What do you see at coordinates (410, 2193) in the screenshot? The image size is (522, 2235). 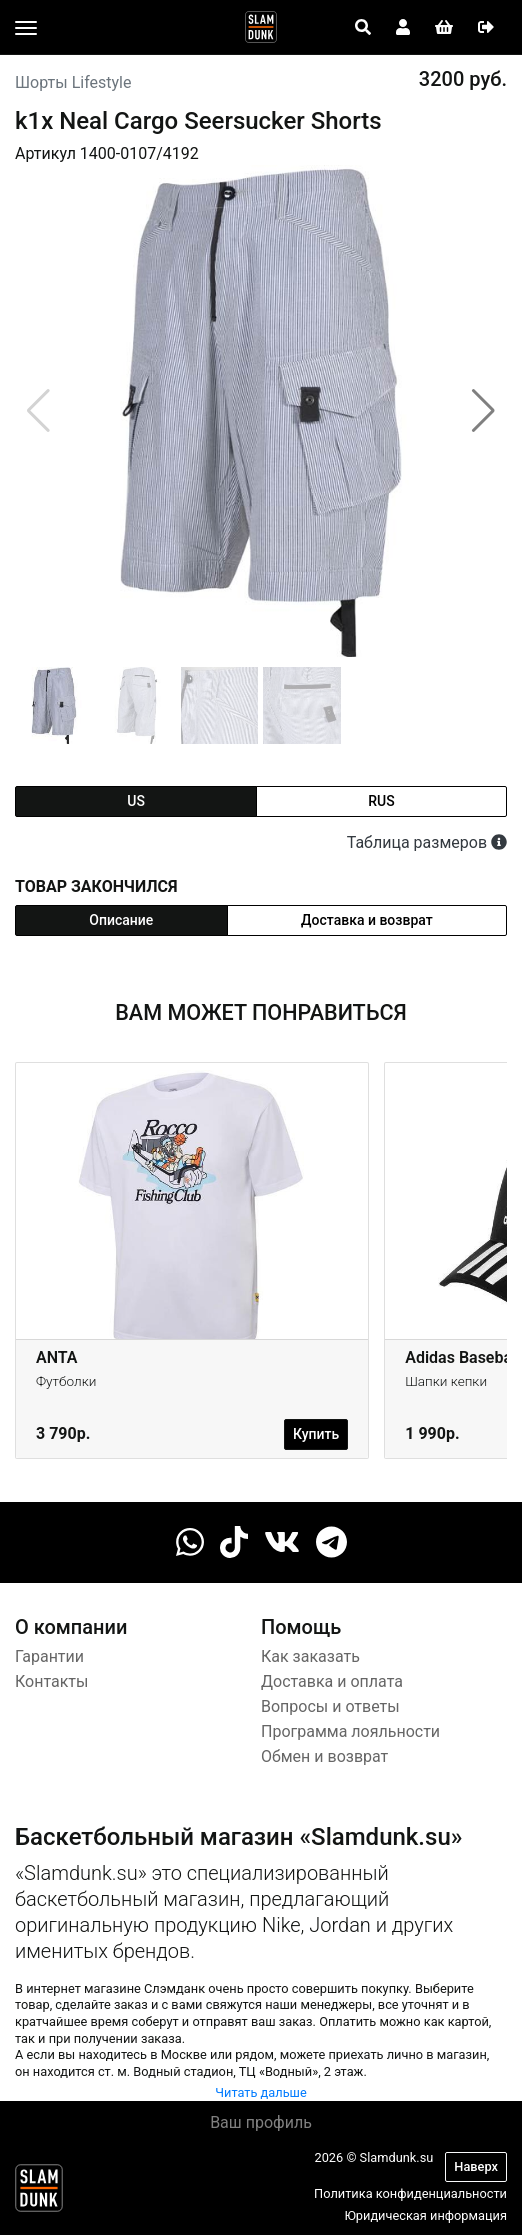 I see `Политика конфиденциальности` at bounding box center [410, 2193].